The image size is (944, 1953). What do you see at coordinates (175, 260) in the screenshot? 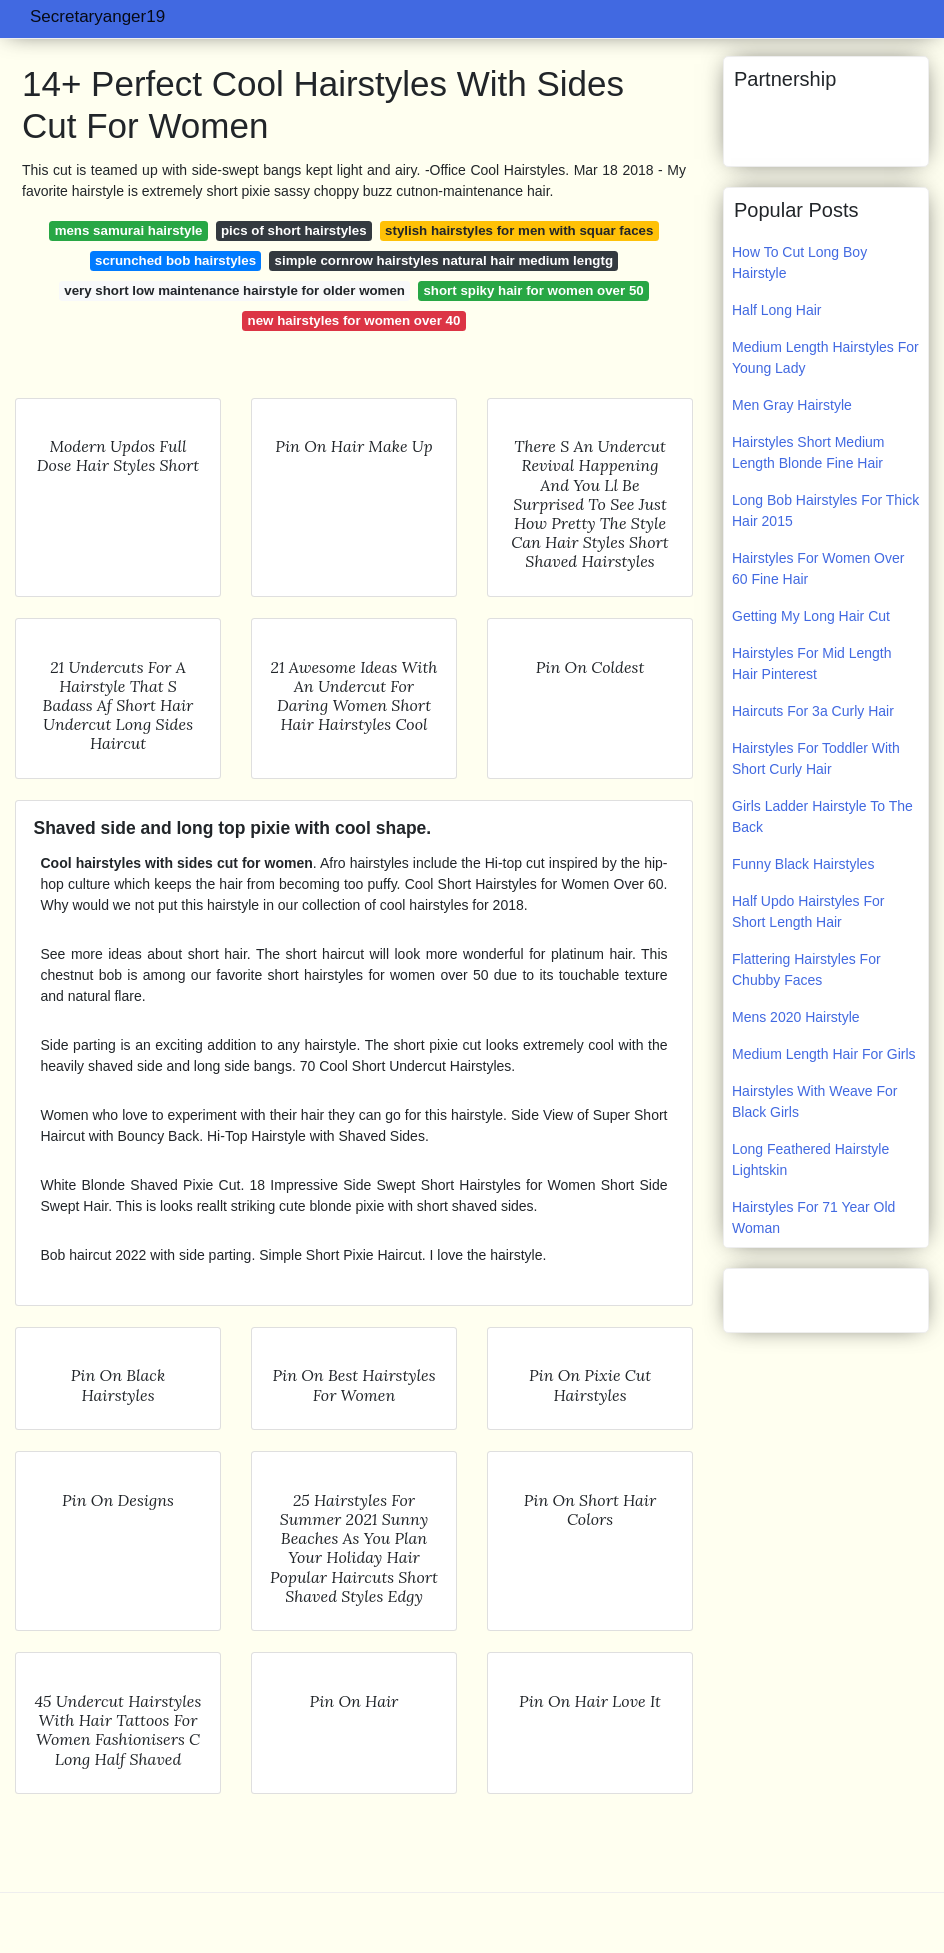
I see `scrunched bob hairstyles` at bounding box center [175, 260].